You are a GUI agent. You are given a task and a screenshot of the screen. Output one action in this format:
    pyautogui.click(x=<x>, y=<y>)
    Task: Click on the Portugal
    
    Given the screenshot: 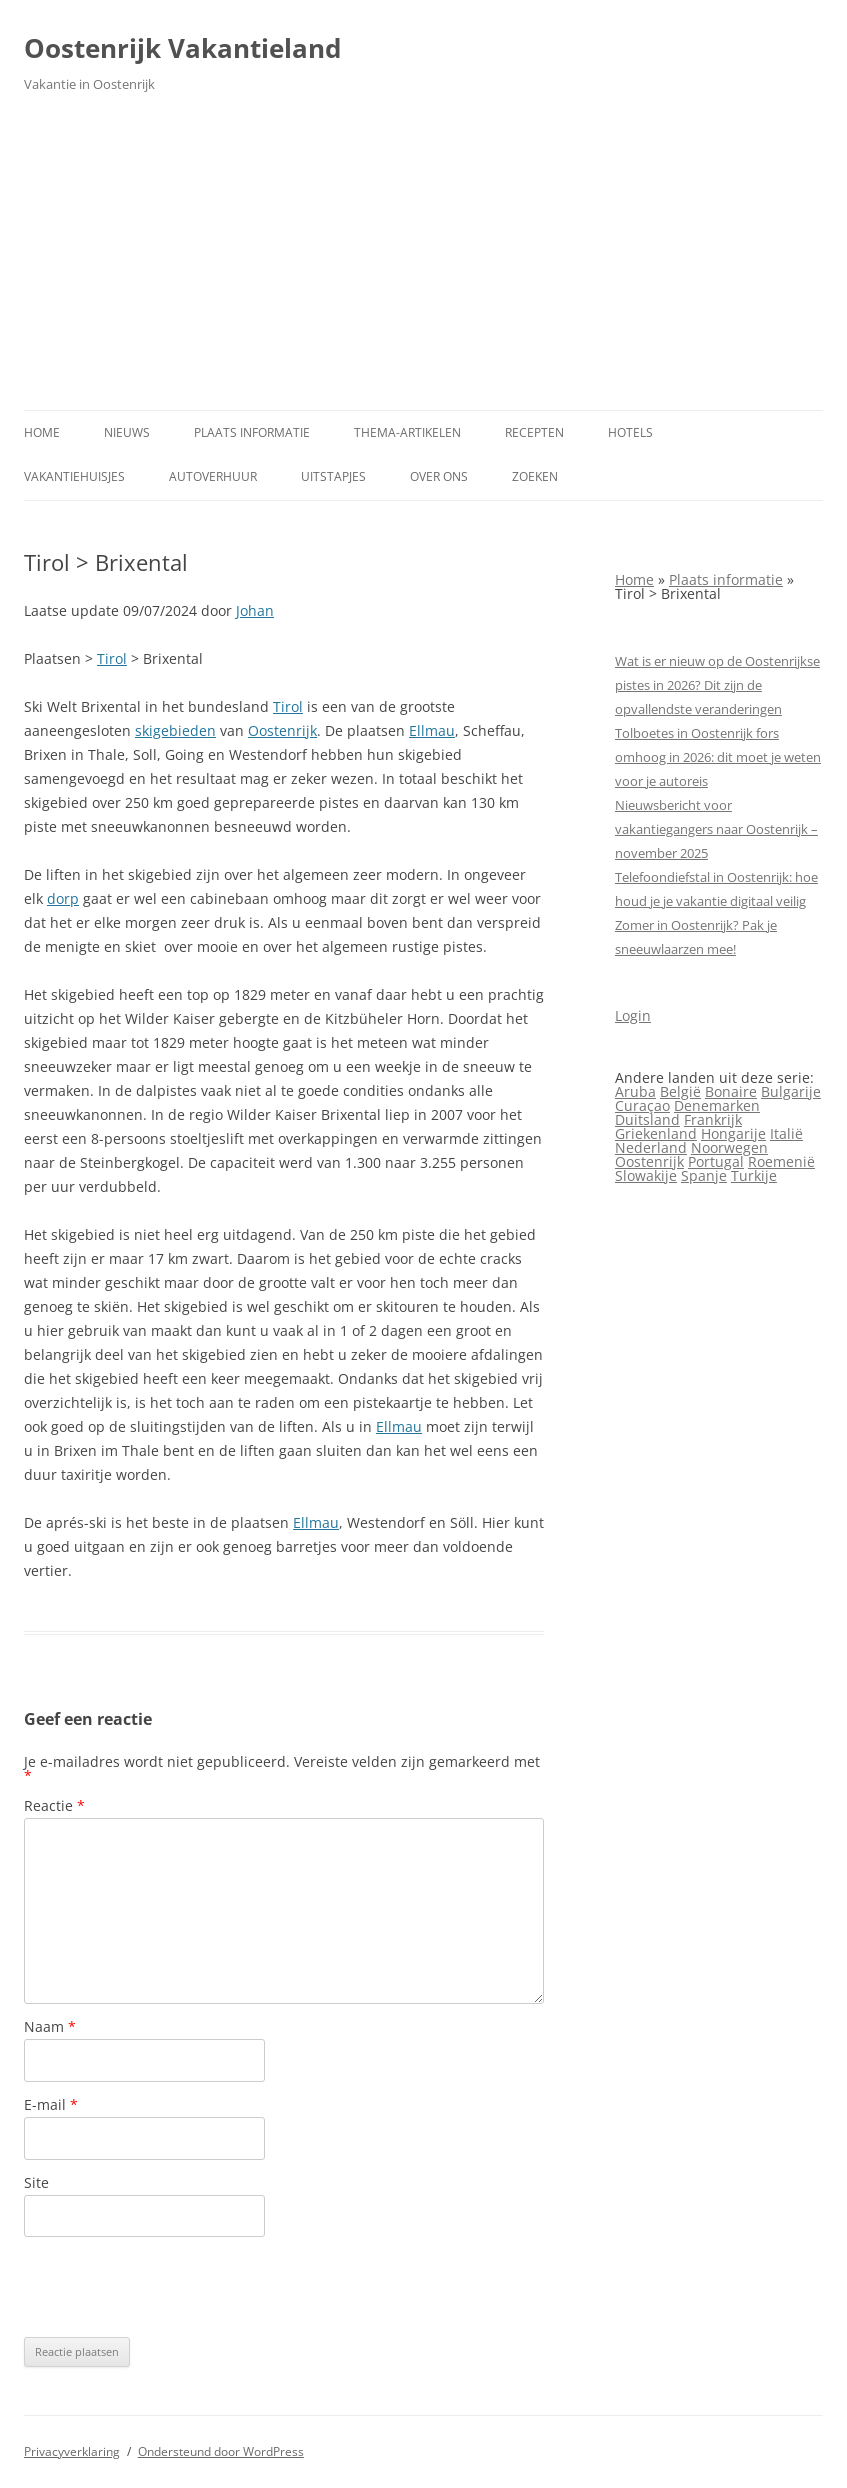 What is the action you would take?
    pyautogui.click(x=716, y=1161)
    